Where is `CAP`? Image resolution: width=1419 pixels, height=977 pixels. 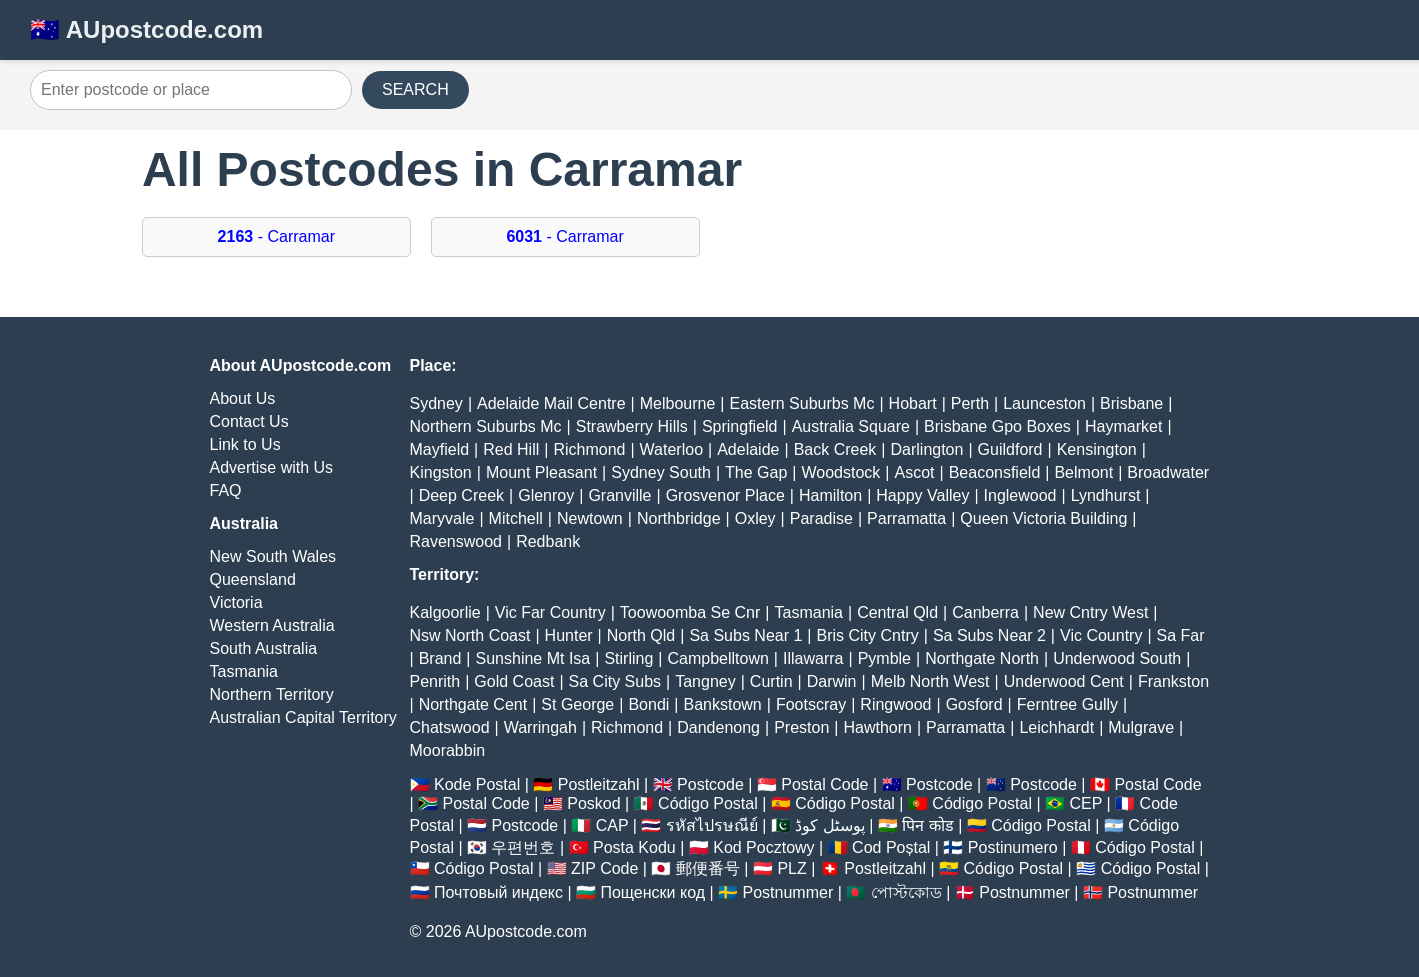
CAP is located at coordinates (612, 825).